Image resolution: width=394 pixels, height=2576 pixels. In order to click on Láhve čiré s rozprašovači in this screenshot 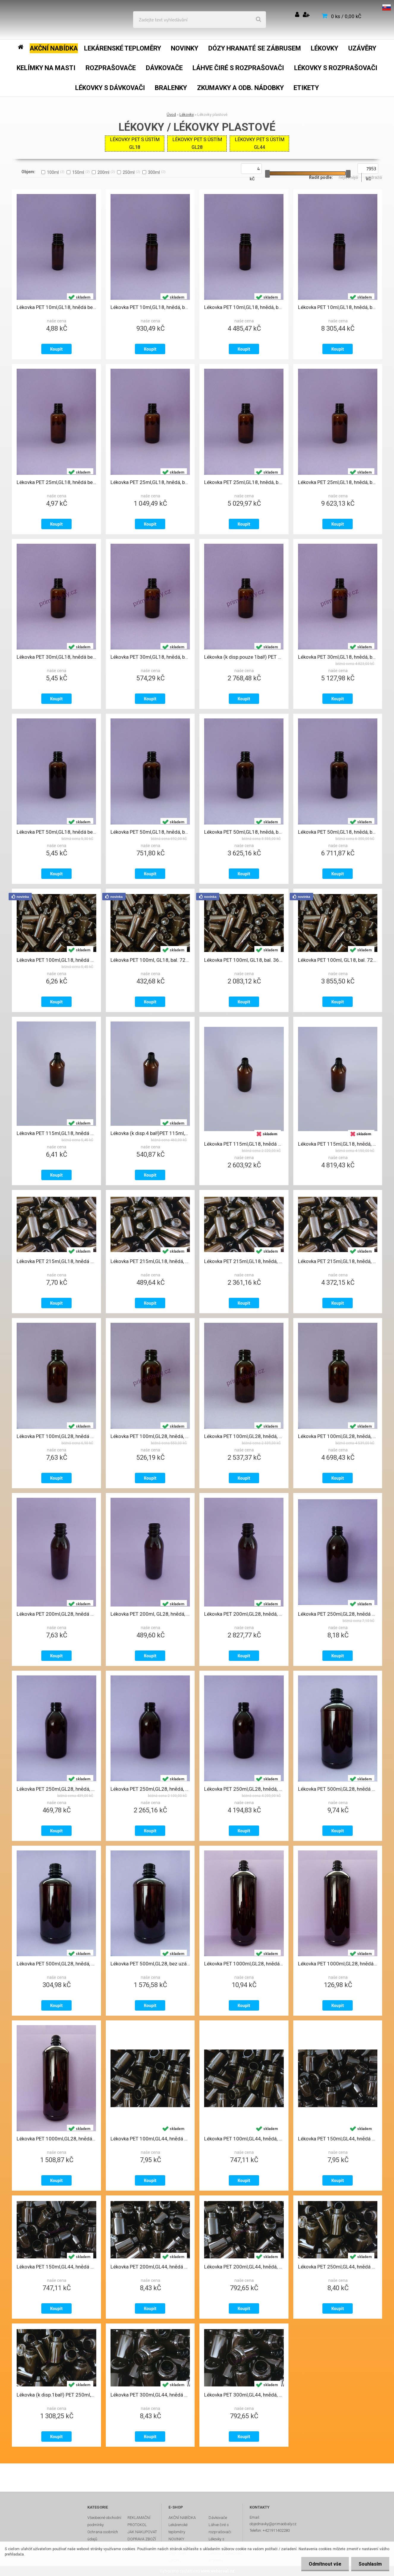, I will do `click(220, 2528)`.